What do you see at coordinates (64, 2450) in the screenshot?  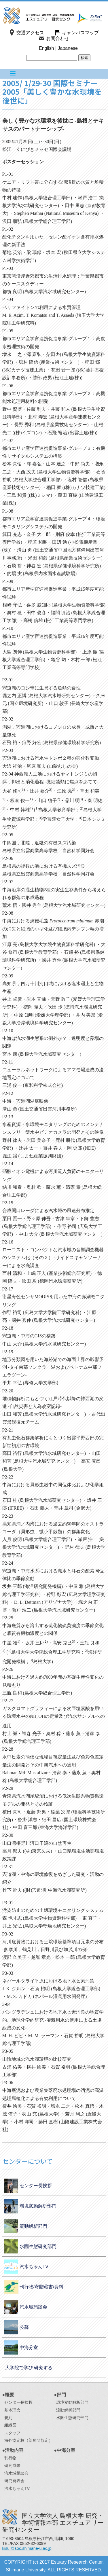 I see `●中海分室` at bounding box center [64, 2450].